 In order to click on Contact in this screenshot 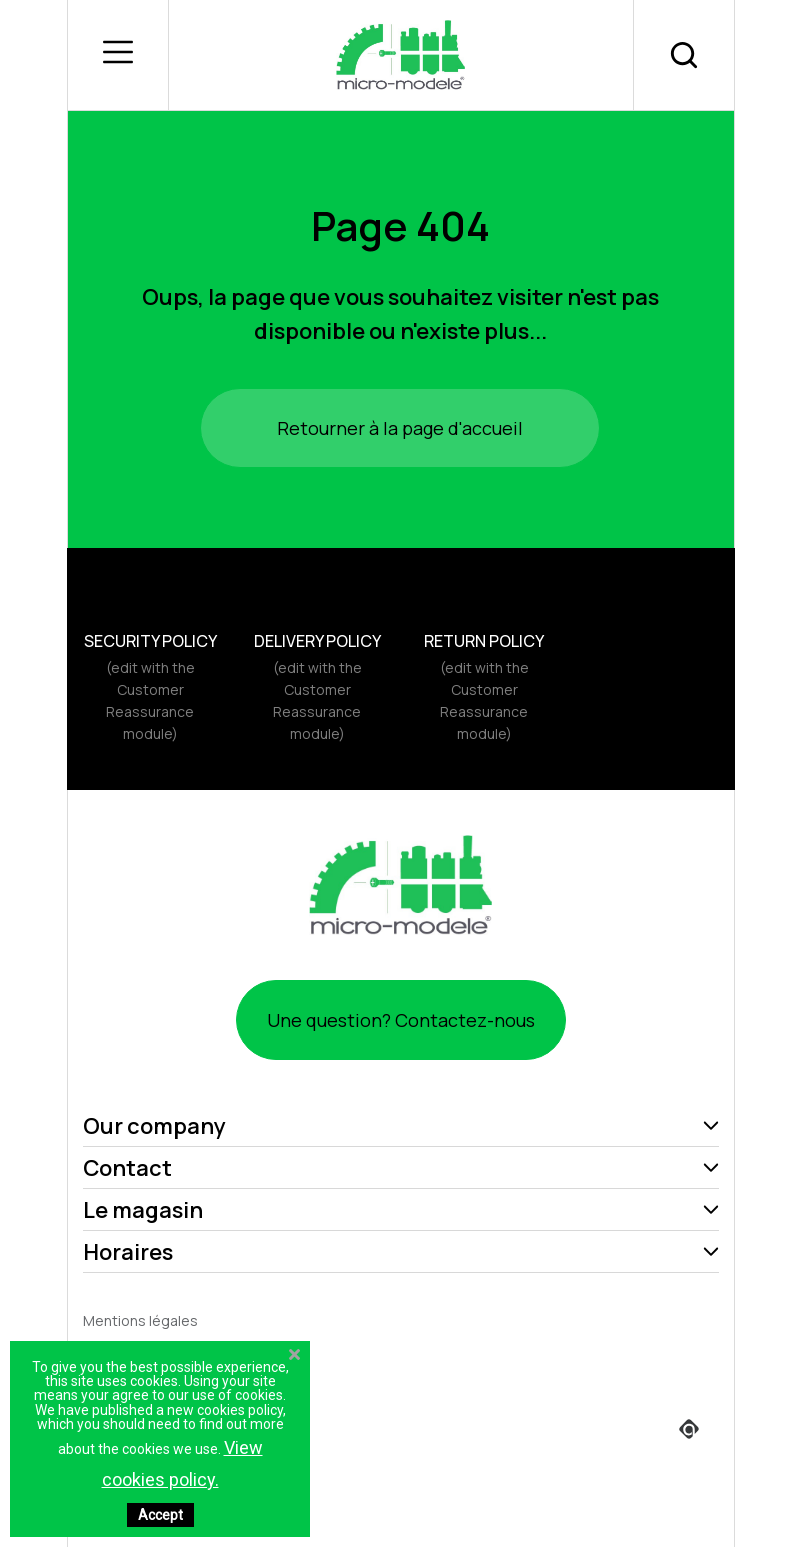, I will do `click(127, 1168)`.